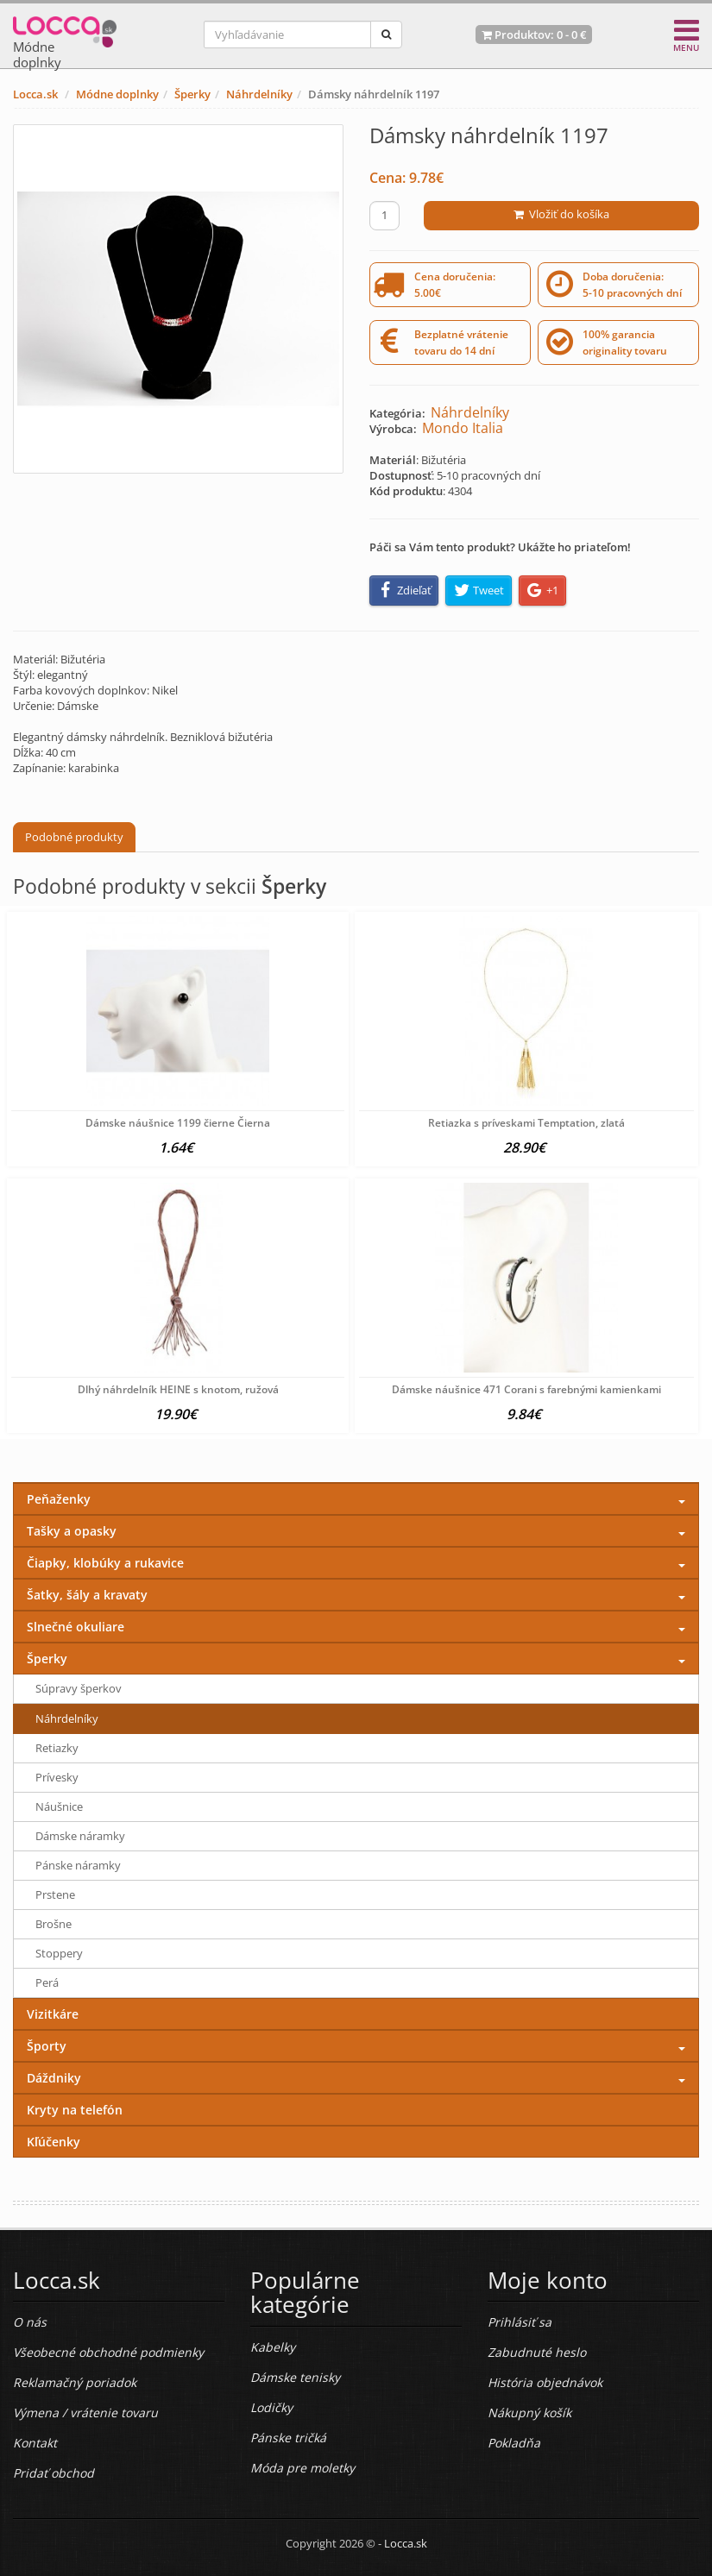  Describe the element at coordinates (526, 1389) in the screenshot. I see `Dámske náušnice 471 Corani s farebnými kamienkami` at that location.